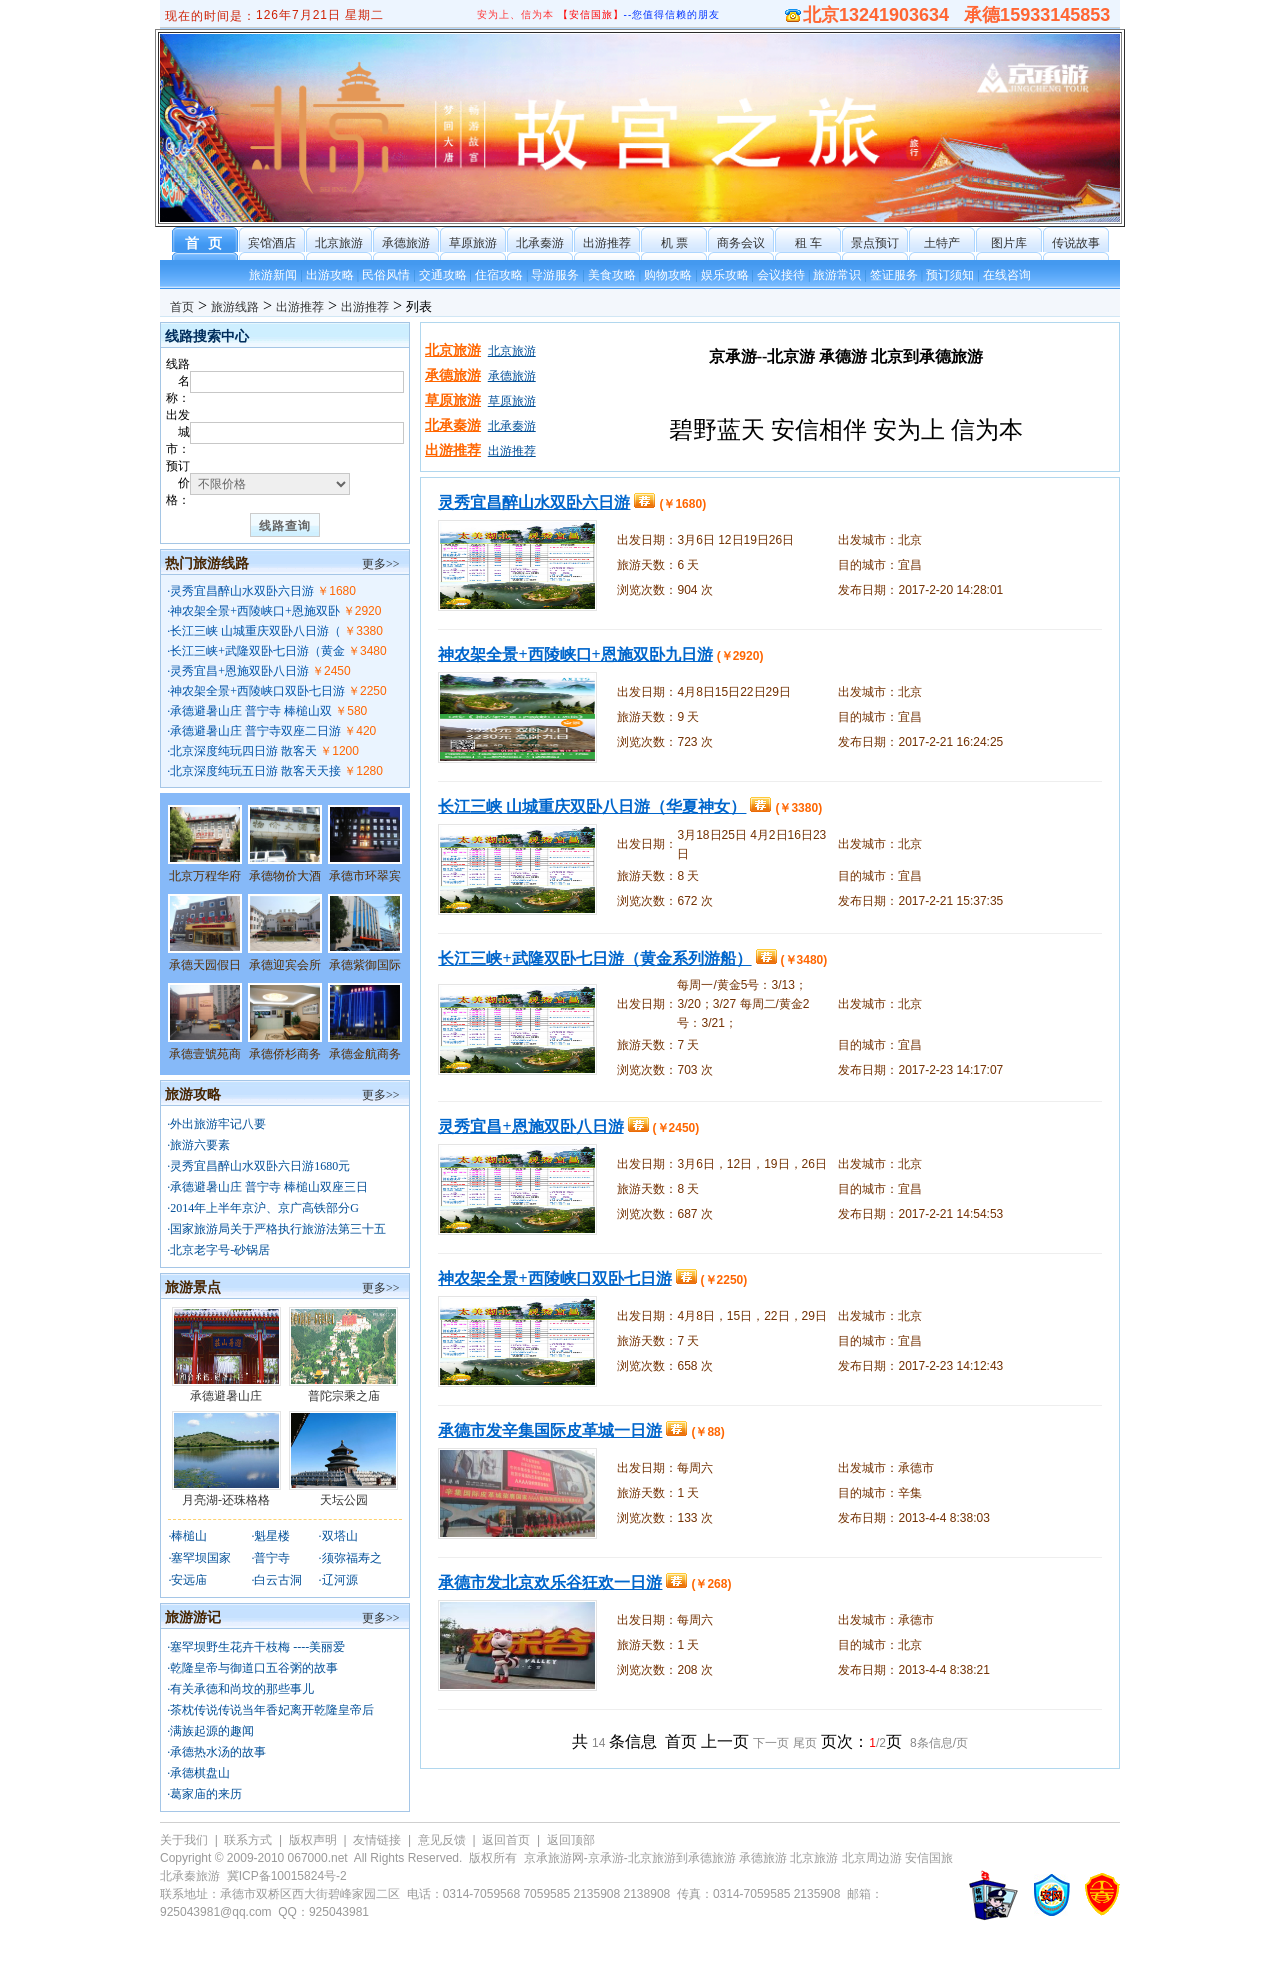 The image size is (1280, 1966). Describe the element at coordinates (365, 876) in the screenshot. I see `承德市环翠宾` at that location.